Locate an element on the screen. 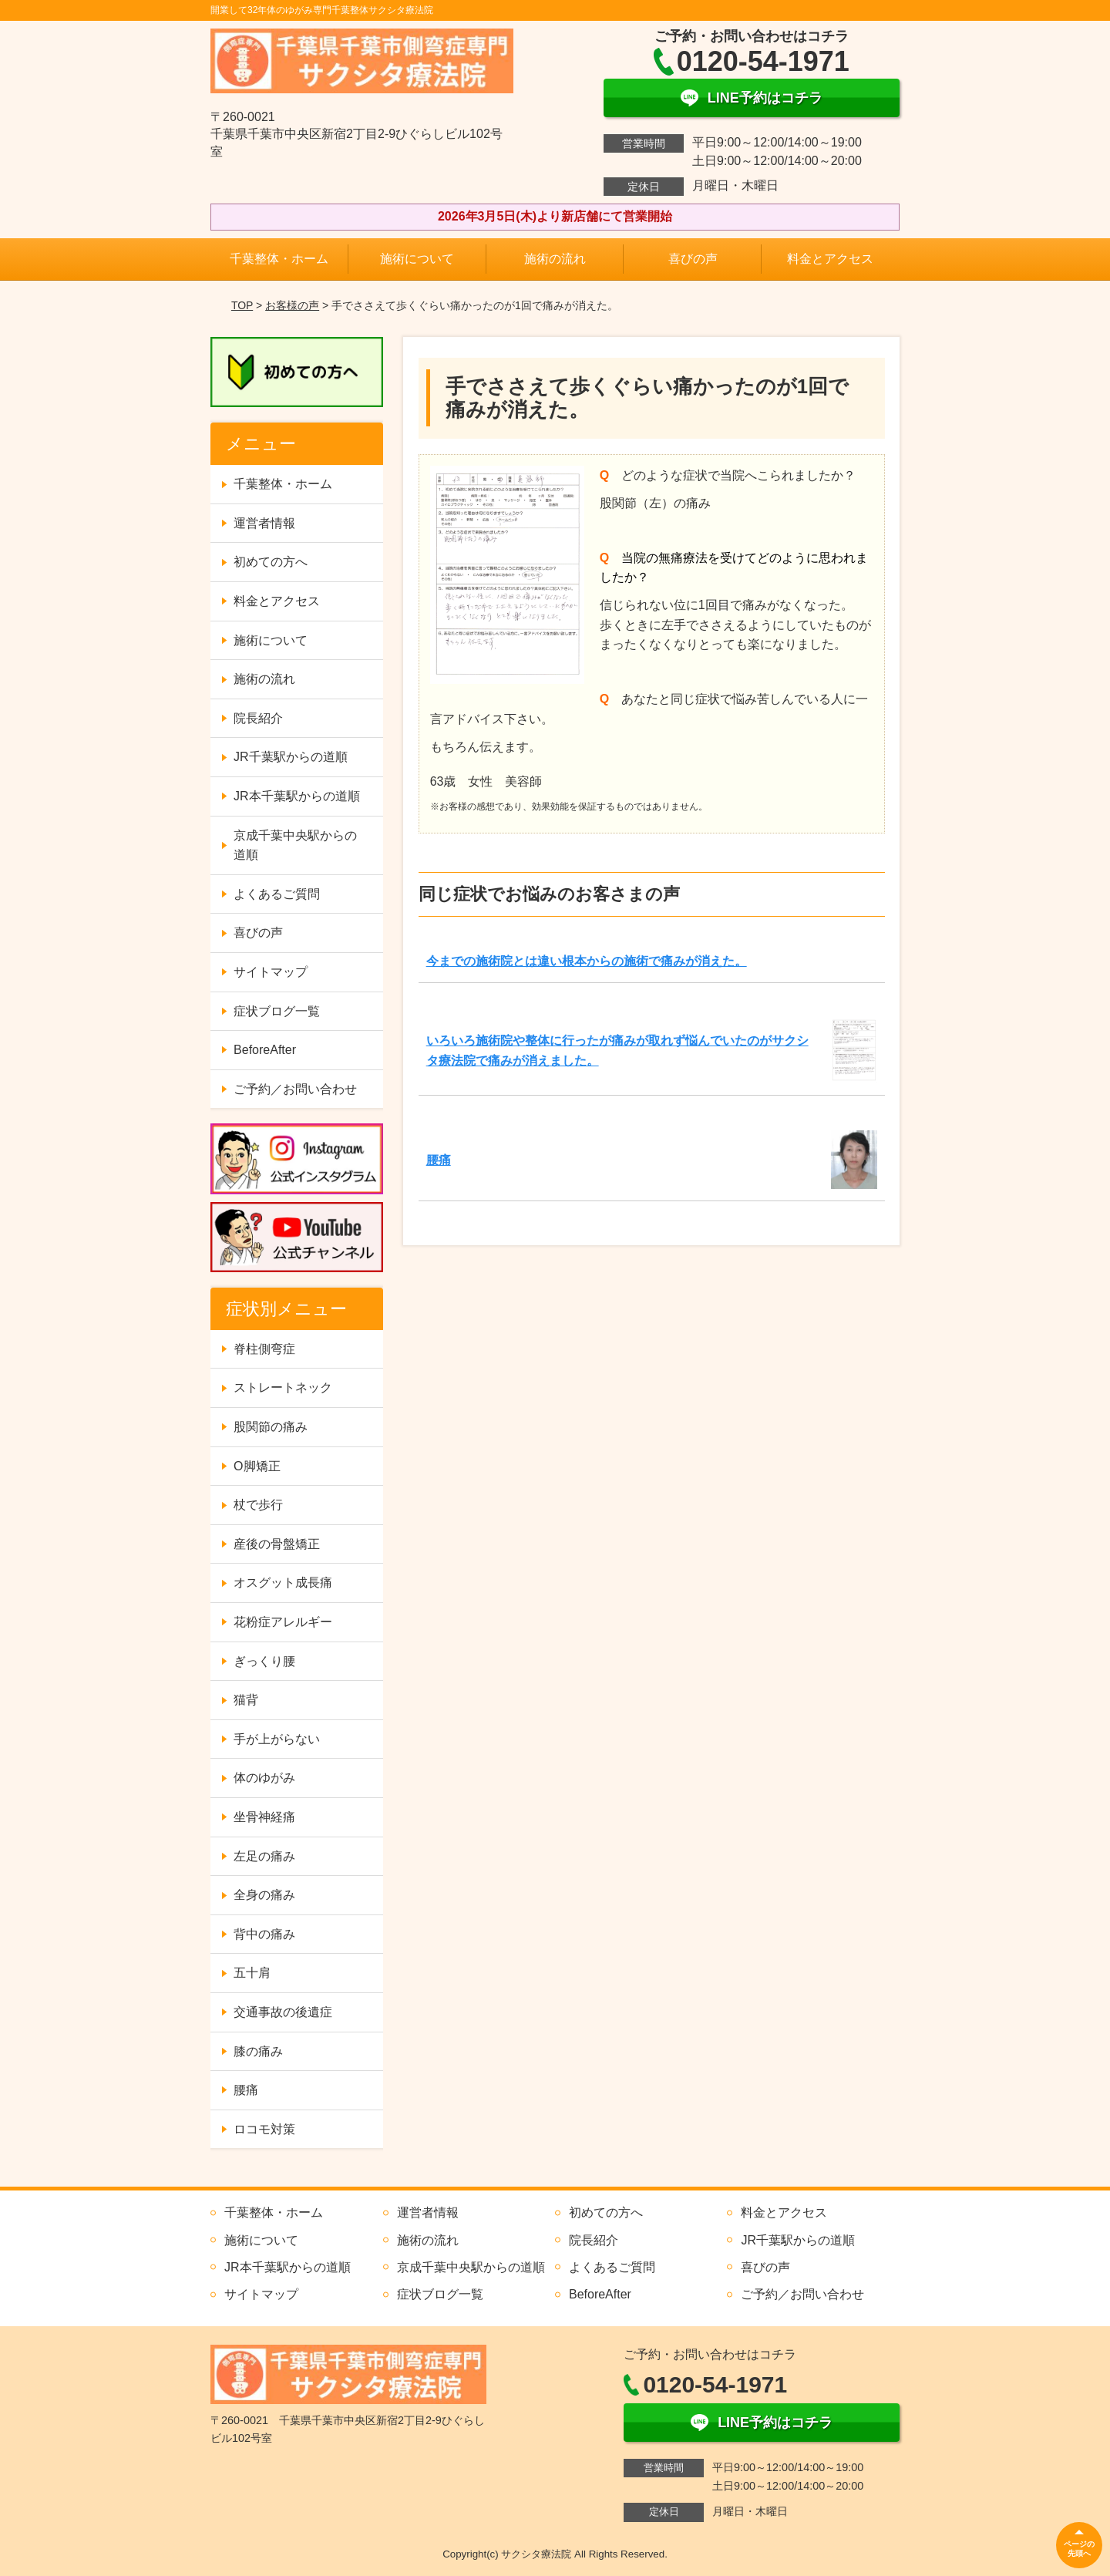 This screenshot has height=2576, width=1110. ぎっくり腰 is located at coordinates (264, 1661).